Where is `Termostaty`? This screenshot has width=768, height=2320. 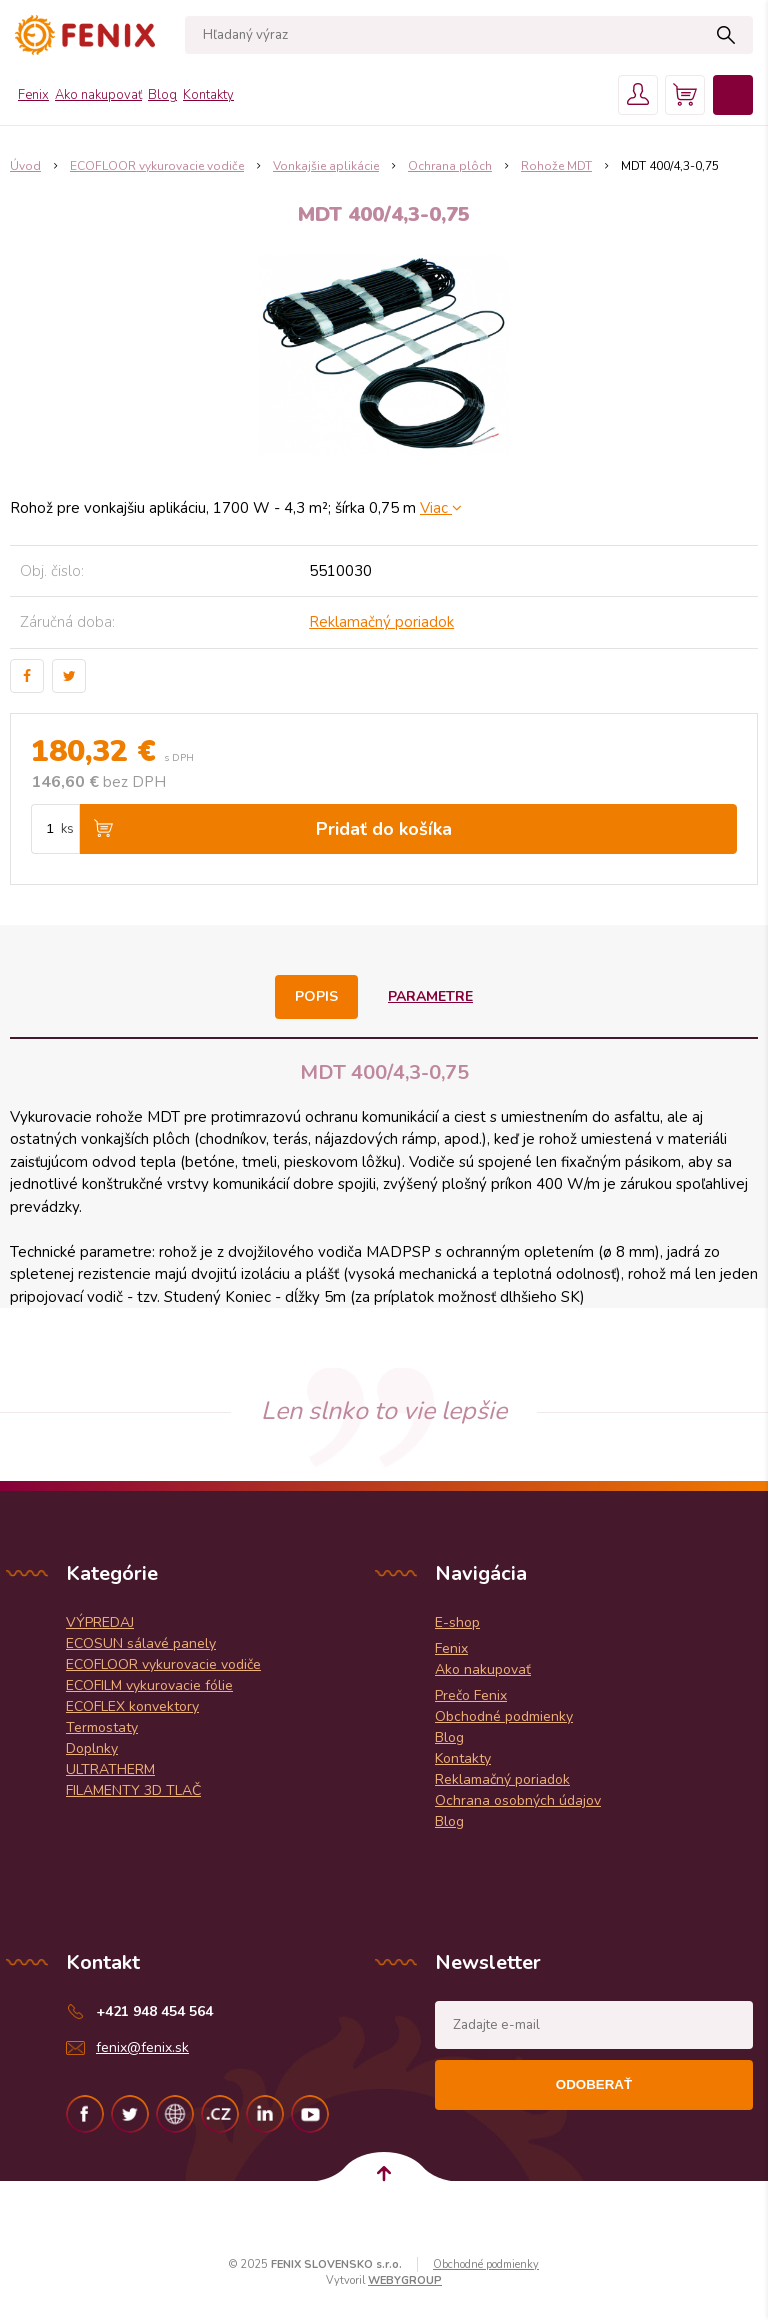 Termostaty is located at coordinates (102, 1727).